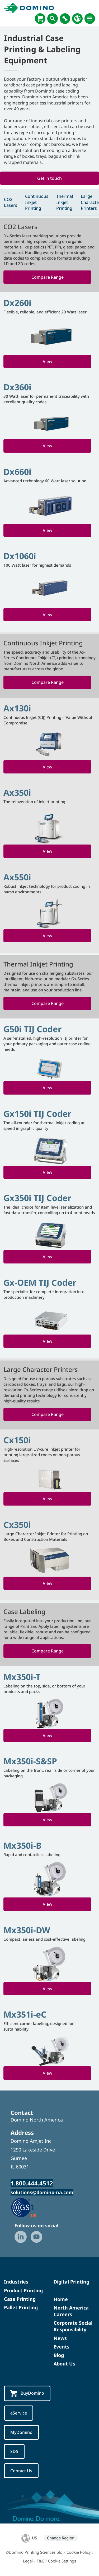  I want to click on Digital Printing, so click(71, 2281).